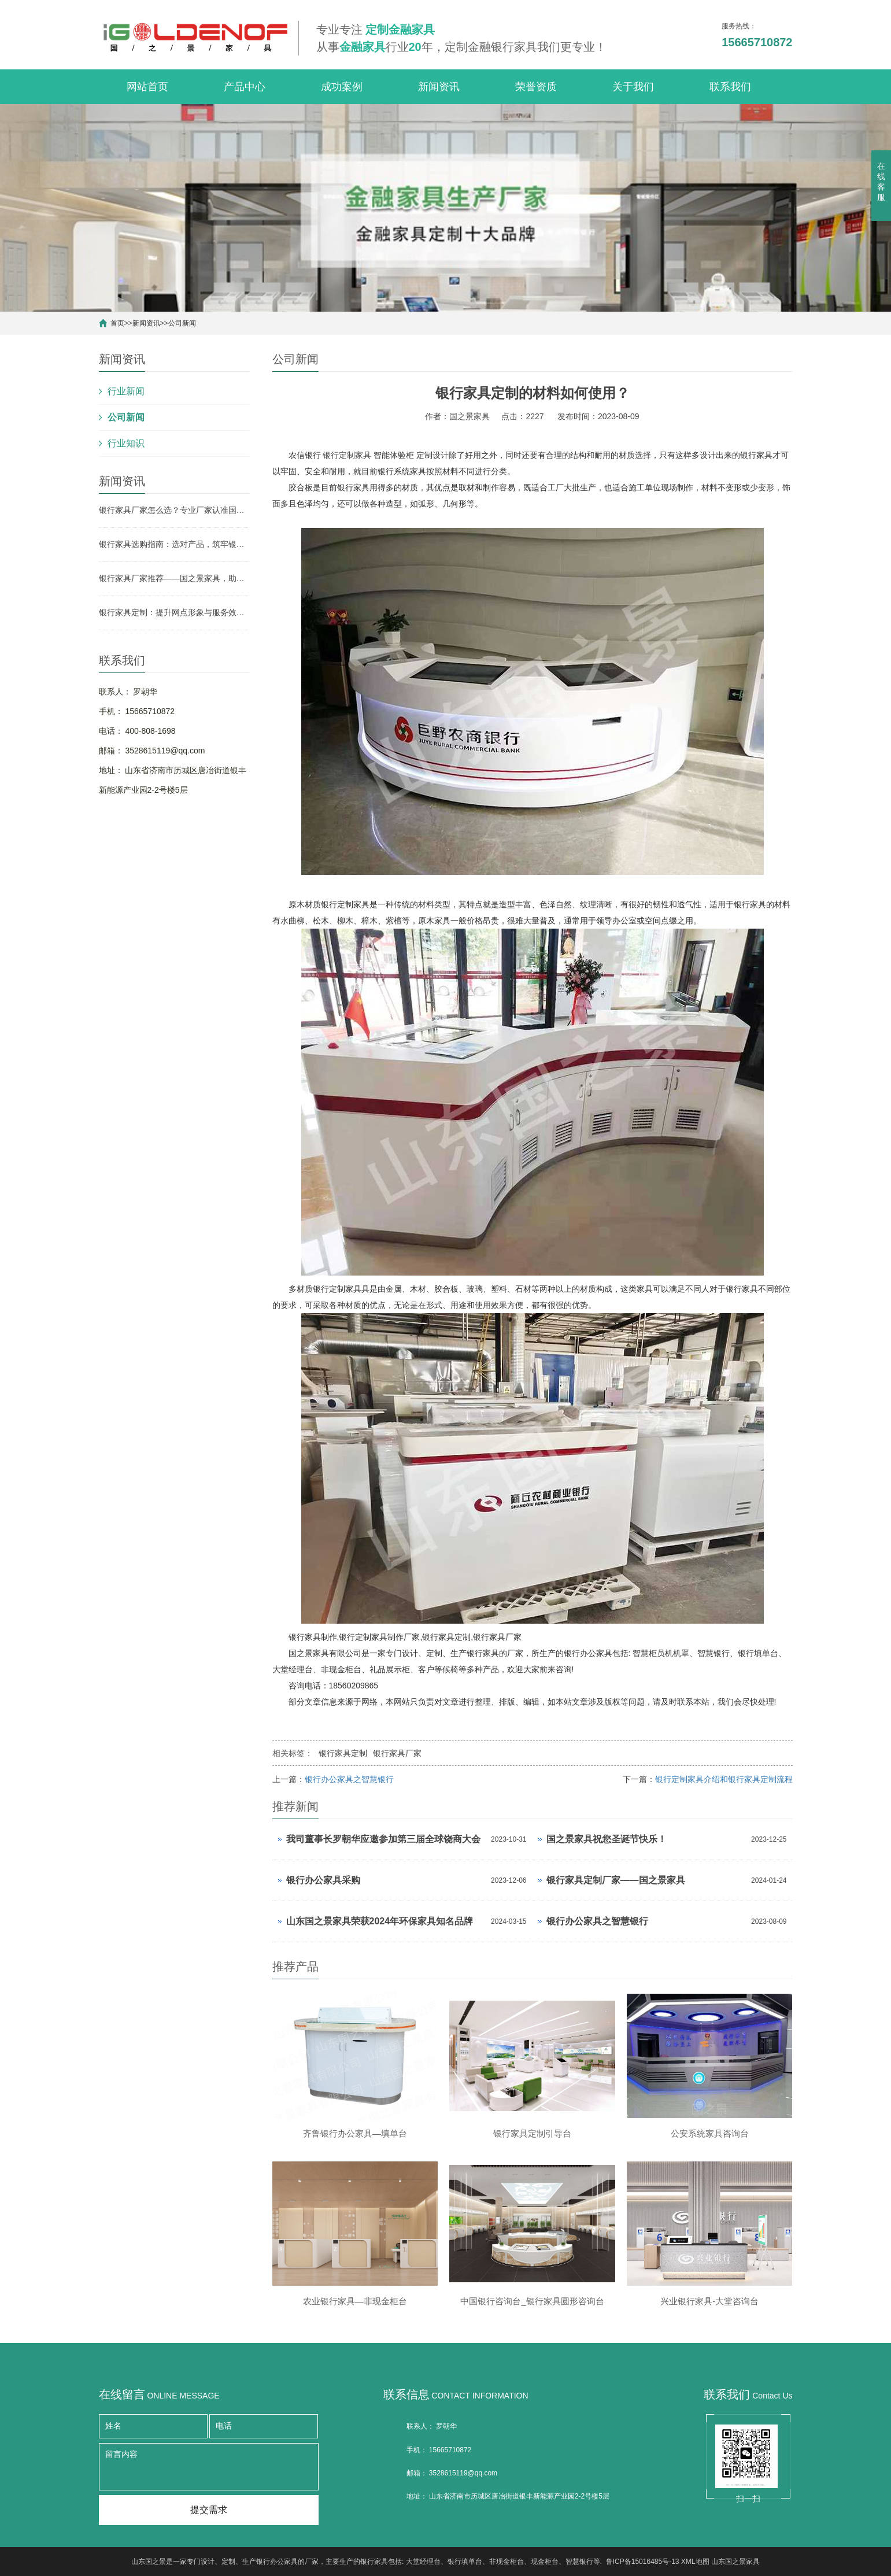 This screenshot has height=2576, width=891. Describe the element at coordinates (323, 1880) in the screenshot. I see `银行办公家具采购` at that location.